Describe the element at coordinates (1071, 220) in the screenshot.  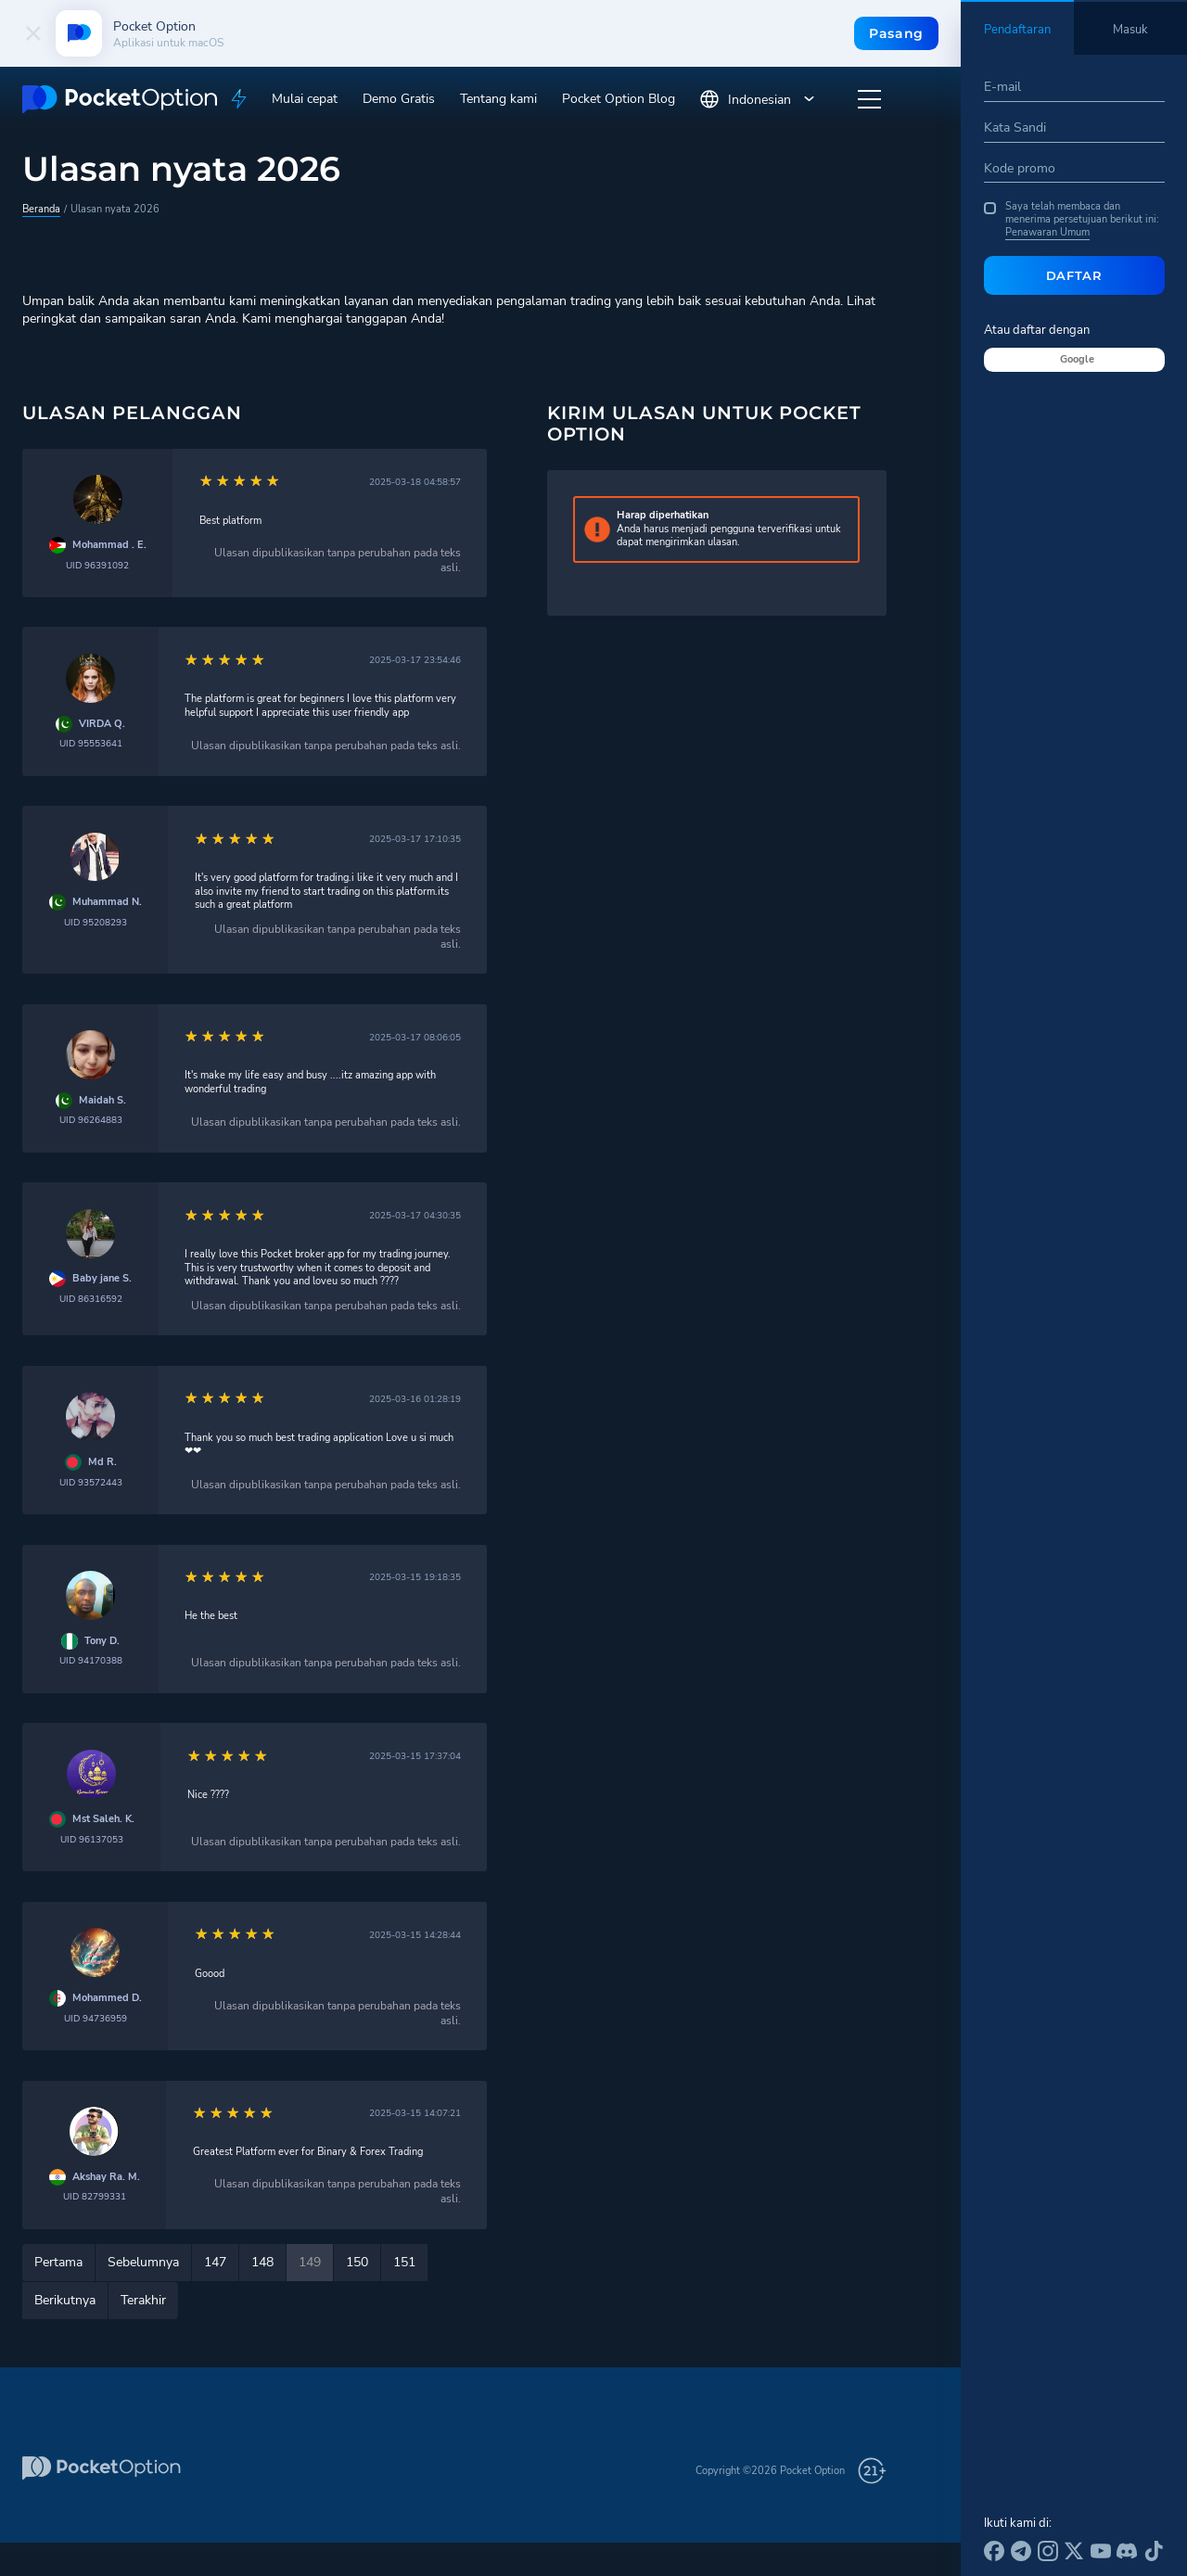
I see `Saya telah membaca dan menerima persetujuan berikut ini:` at that location.